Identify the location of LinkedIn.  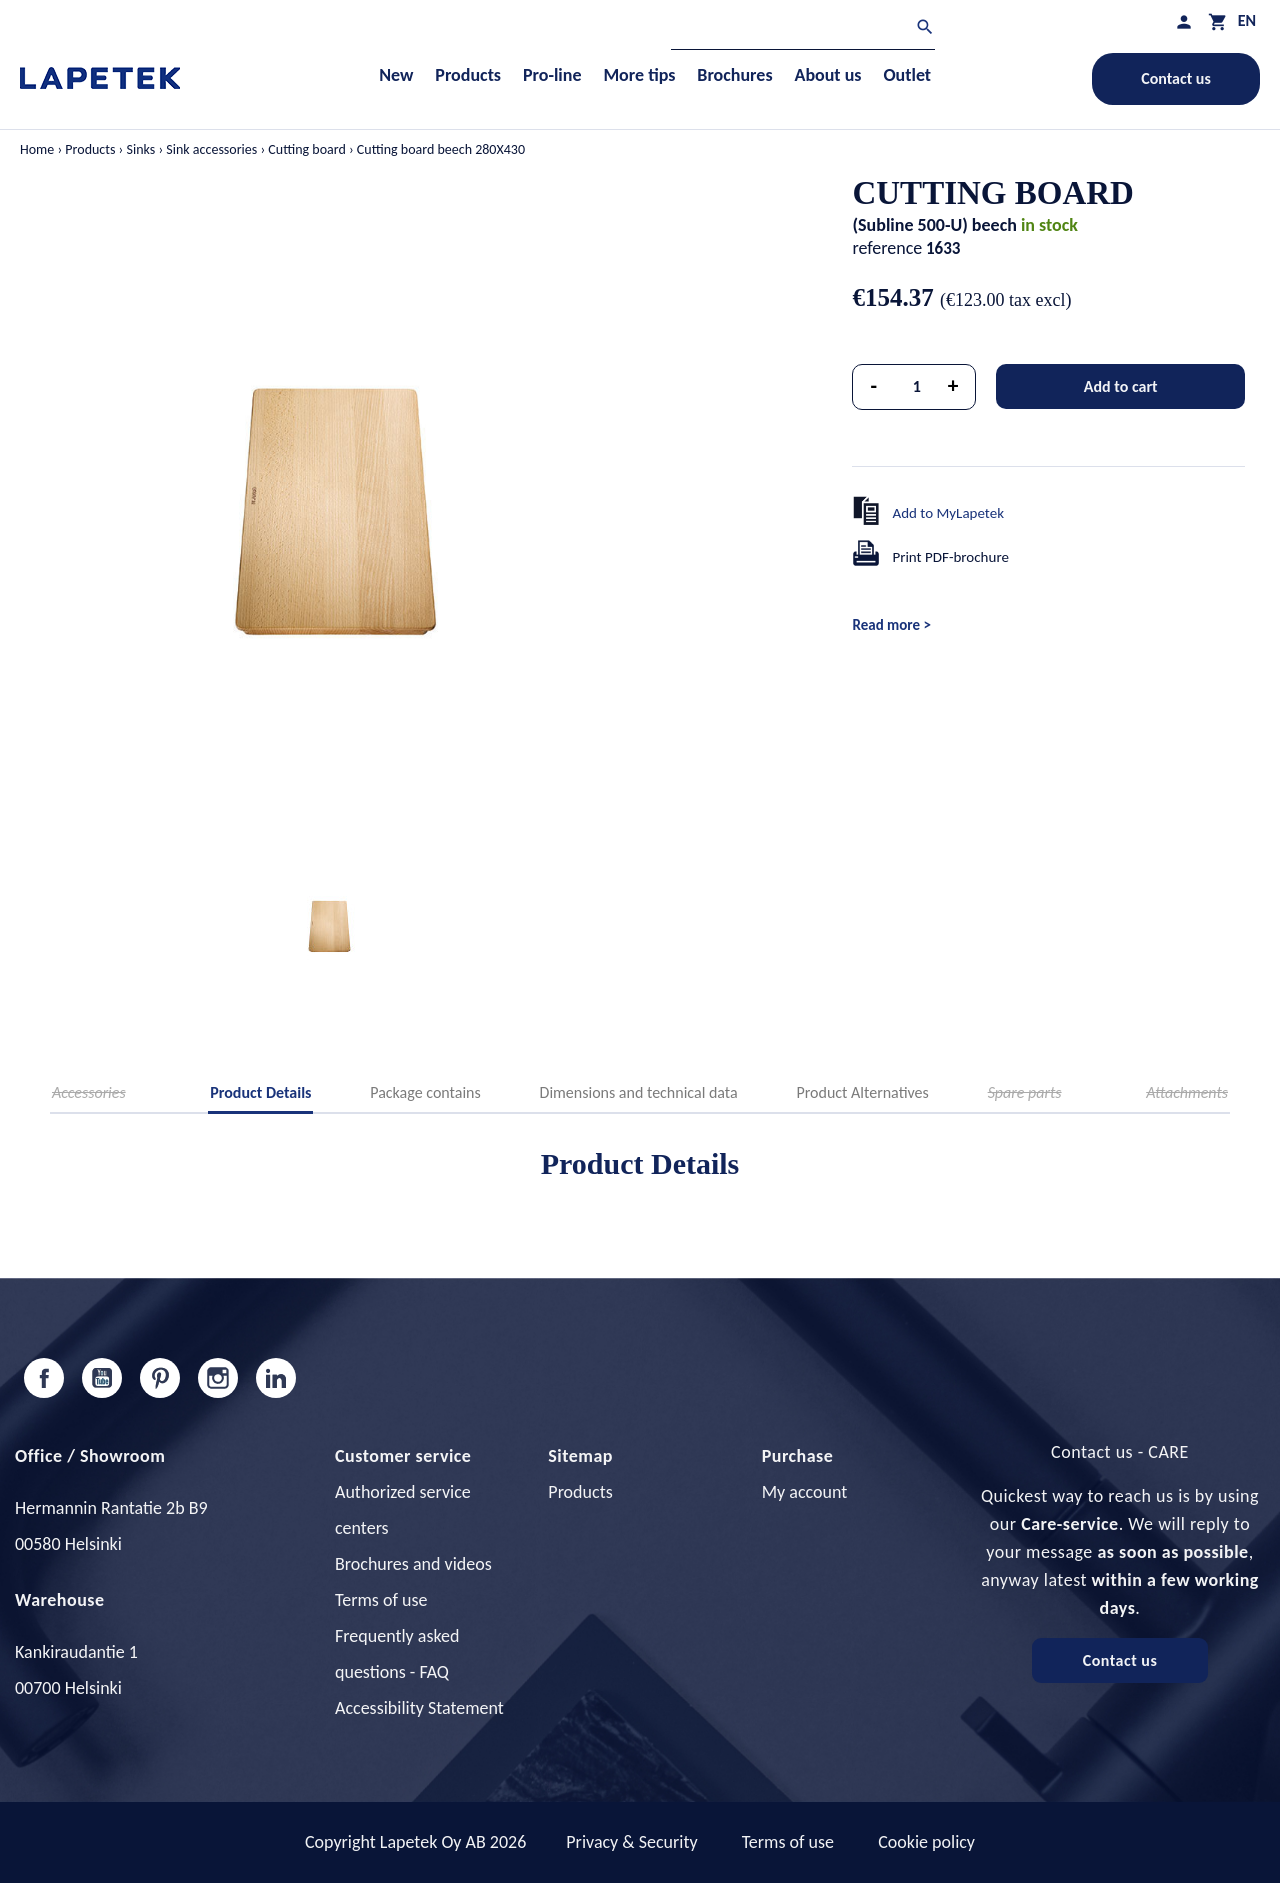
(276, 1378).